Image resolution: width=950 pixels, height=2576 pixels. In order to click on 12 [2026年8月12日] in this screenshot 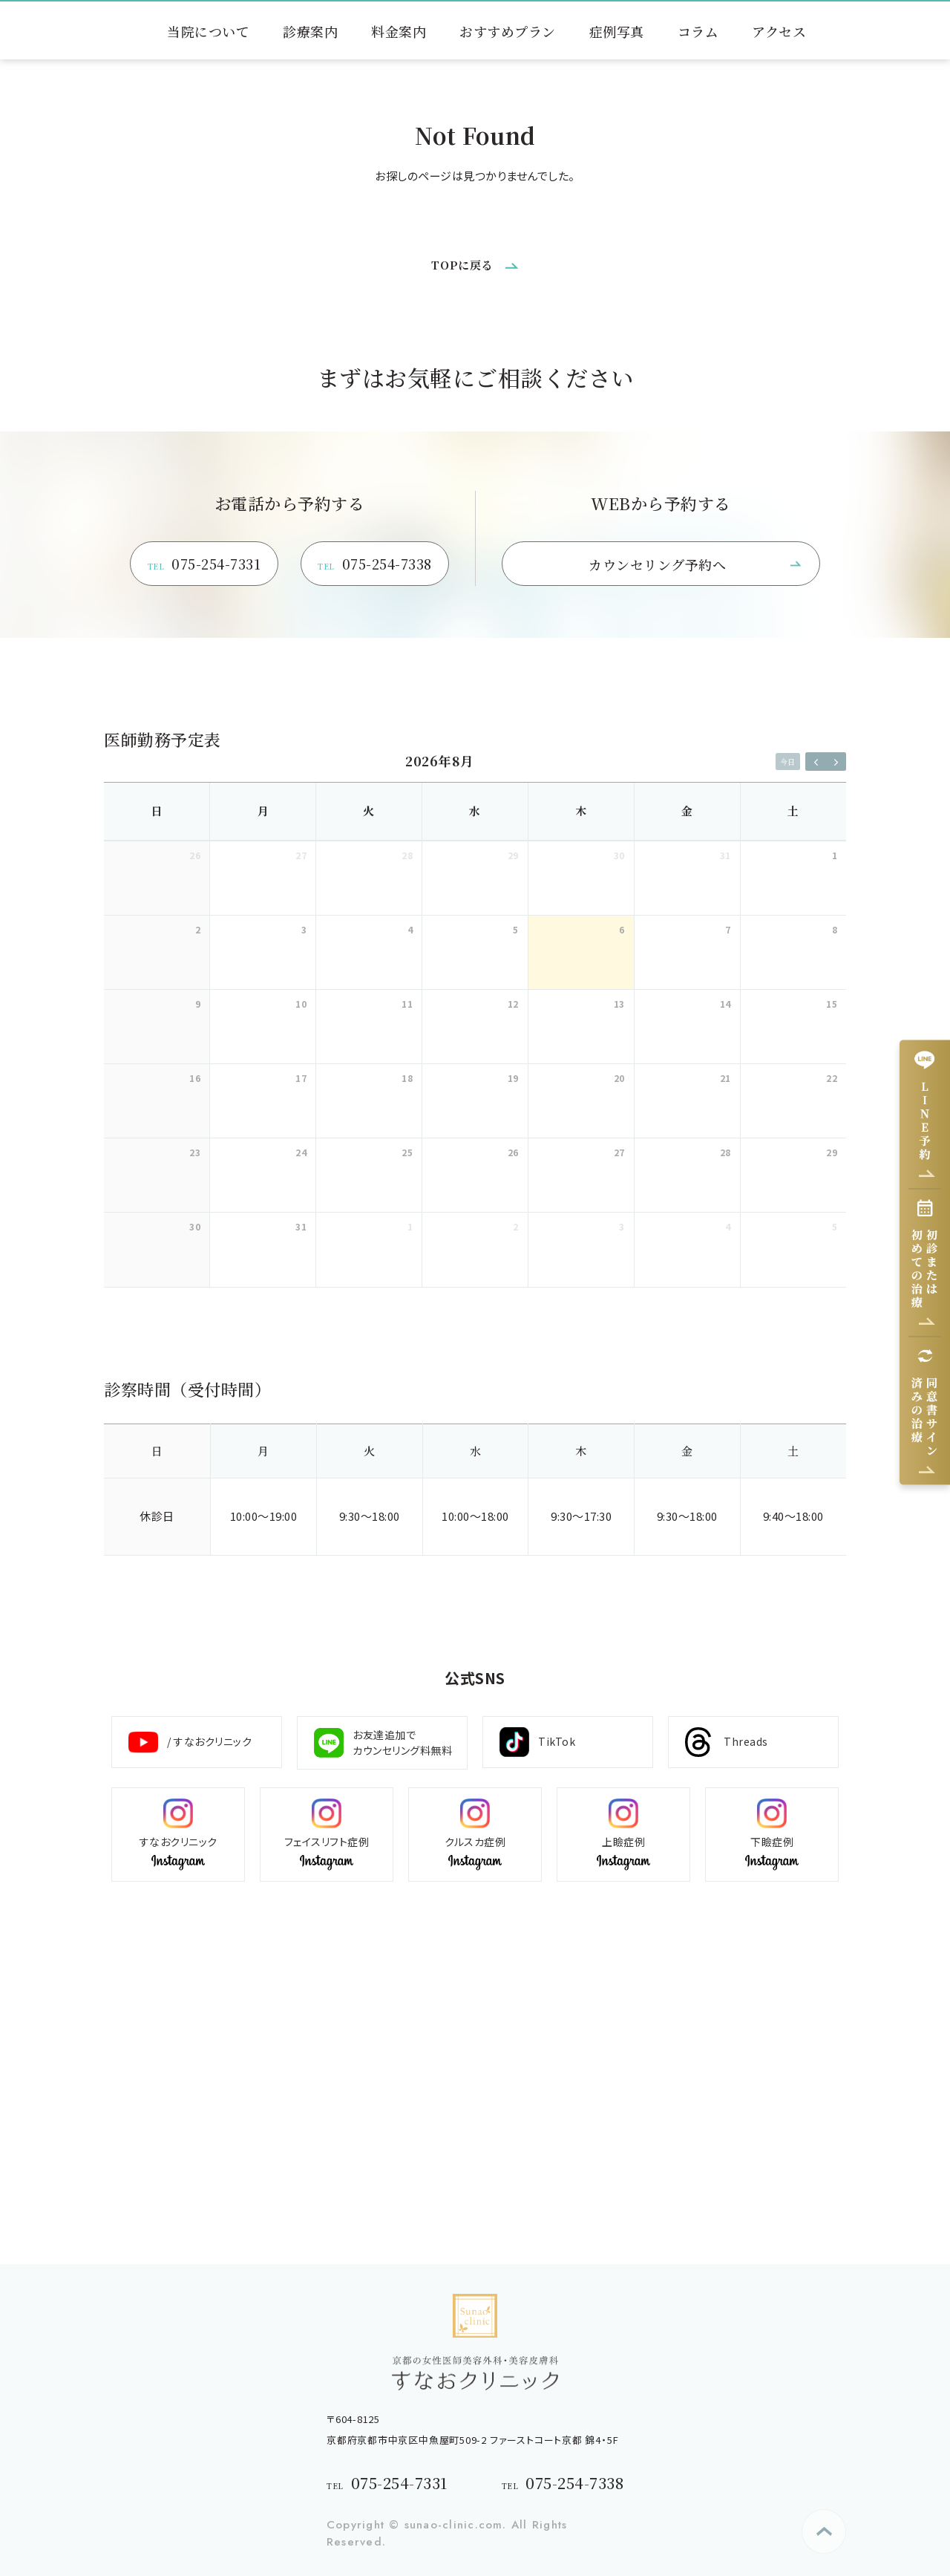, I will do `click(513, 1003)`.